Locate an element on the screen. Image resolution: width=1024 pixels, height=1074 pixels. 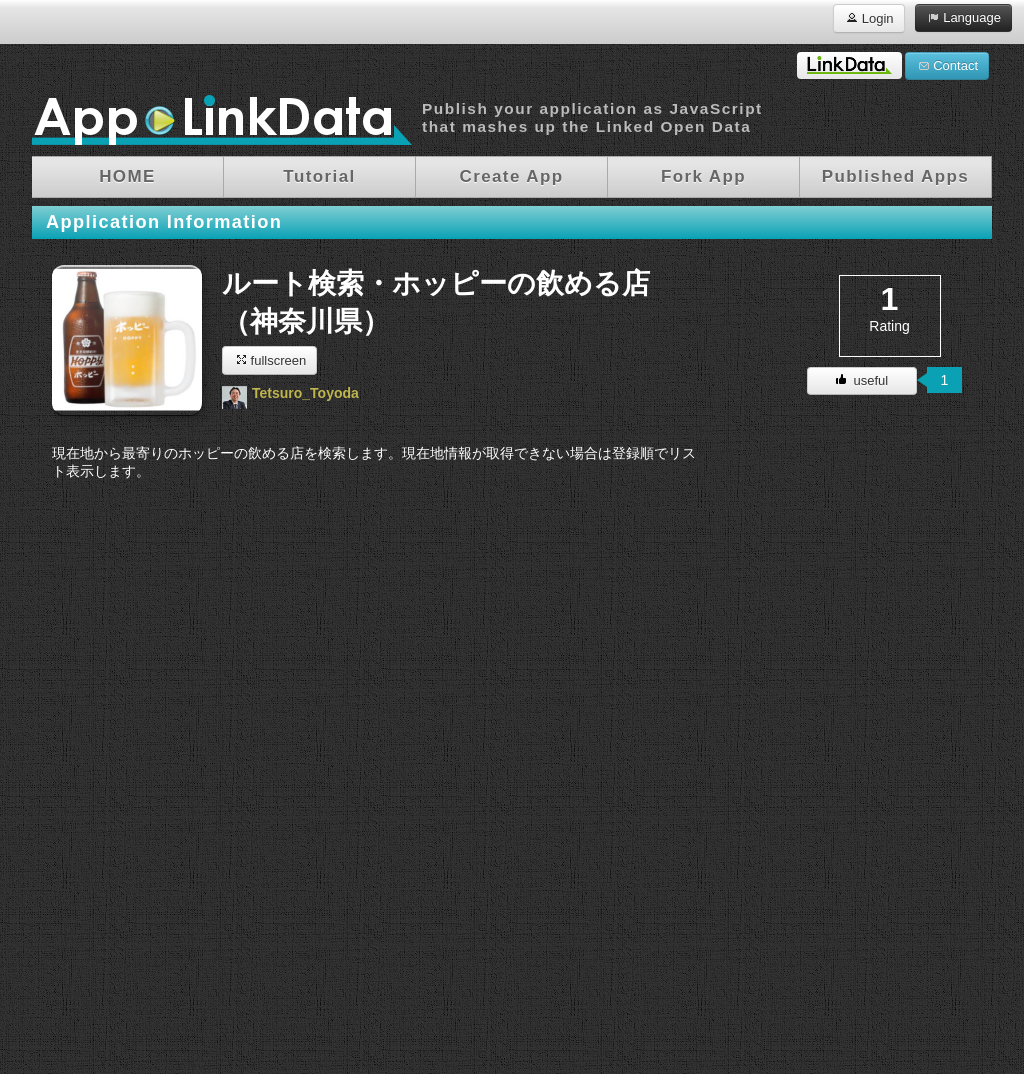
Login is located at coordinates (868, 17).